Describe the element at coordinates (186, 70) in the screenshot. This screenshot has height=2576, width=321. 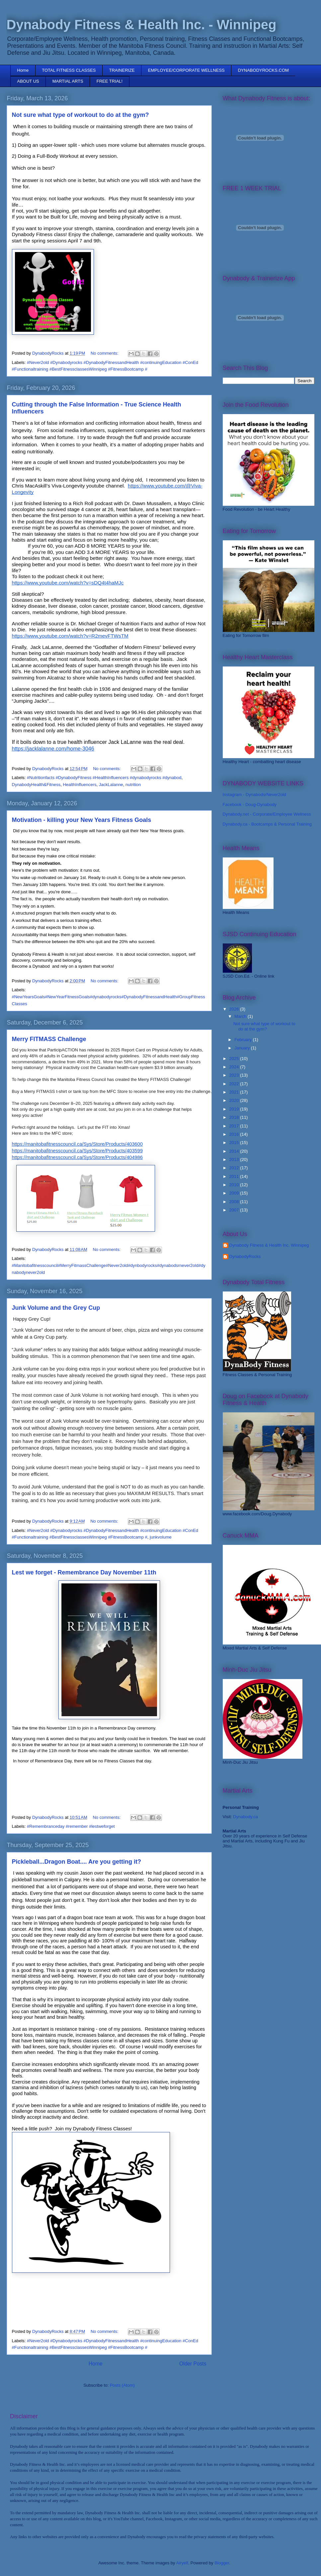
I see `EMPLOYEE/CORPORATE WELLNESS` at that location.